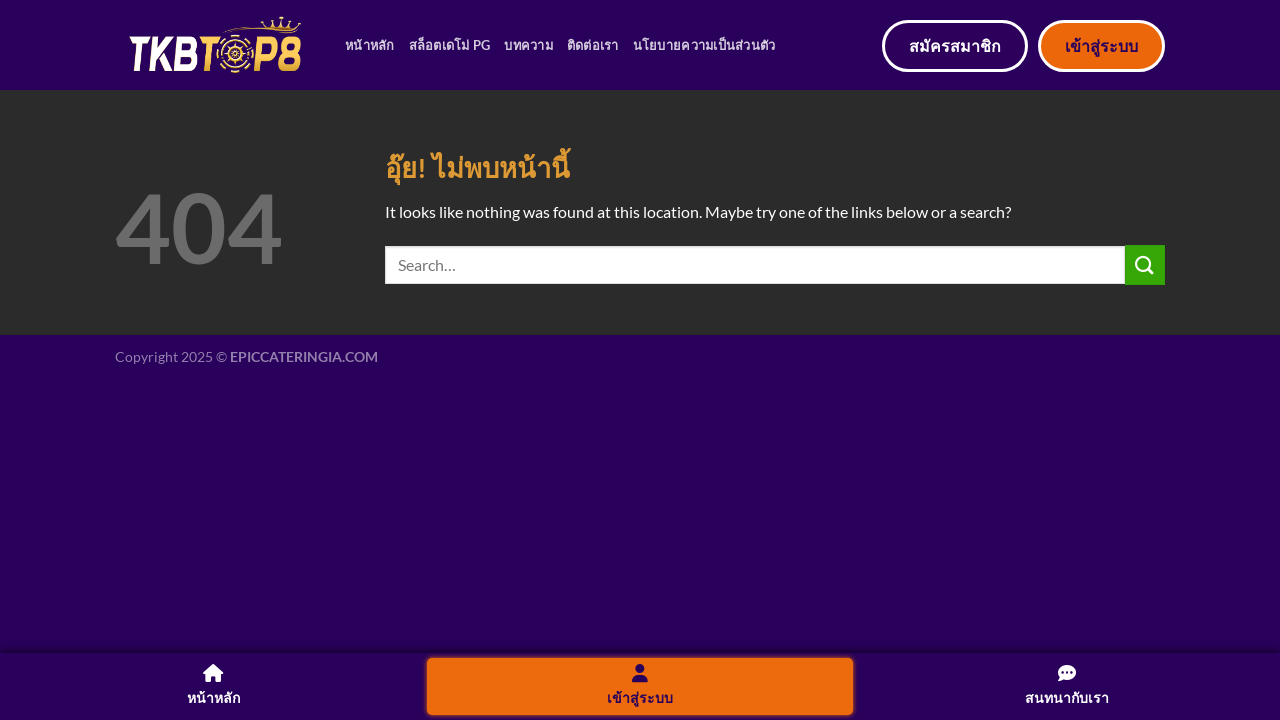 This screenshot has width=1280, height=720. I want to click on เข้าสู่ระบบ, so click(1101, 45).